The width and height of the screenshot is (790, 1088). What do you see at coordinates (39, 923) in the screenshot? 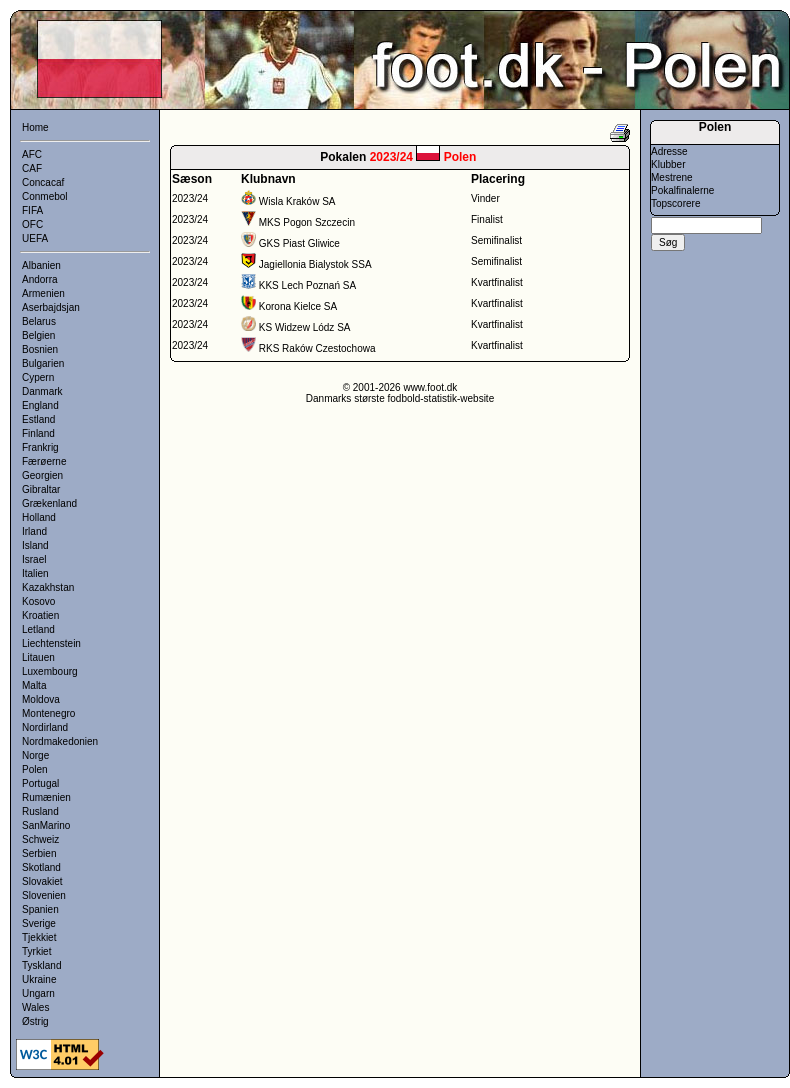
I see `Sverige` at bounding box center [39, 923].